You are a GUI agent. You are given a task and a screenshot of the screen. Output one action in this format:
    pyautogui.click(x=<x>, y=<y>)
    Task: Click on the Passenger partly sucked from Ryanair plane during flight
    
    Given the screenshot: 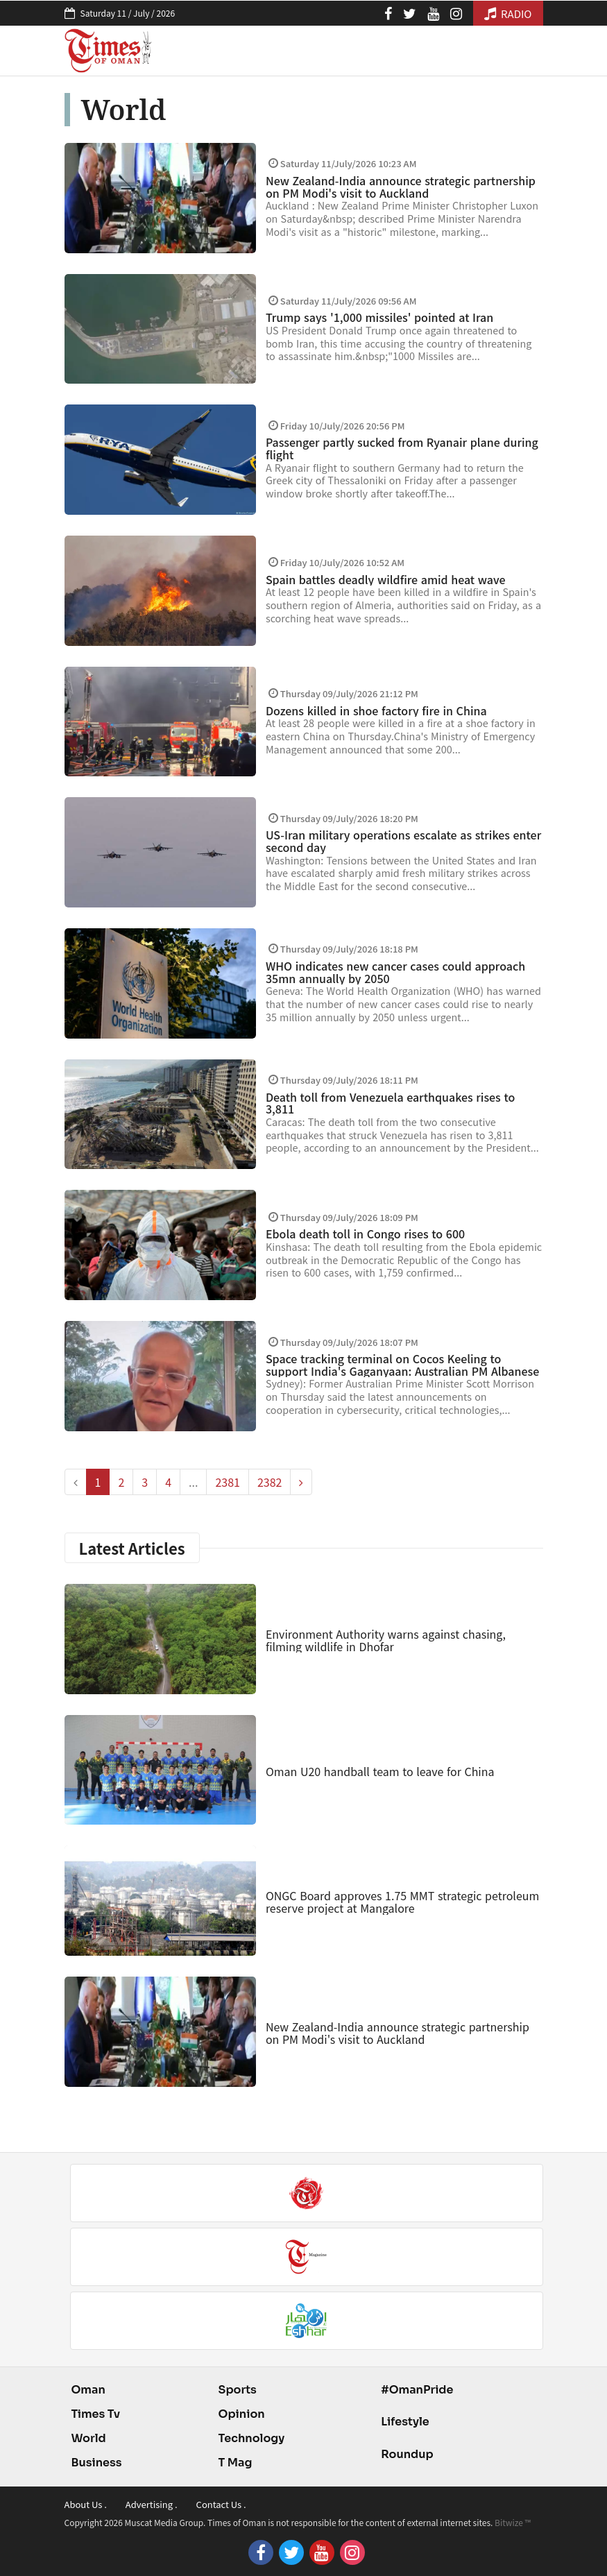 What is the action you would take?
    pyautogui.click(x=402, y=448)
    